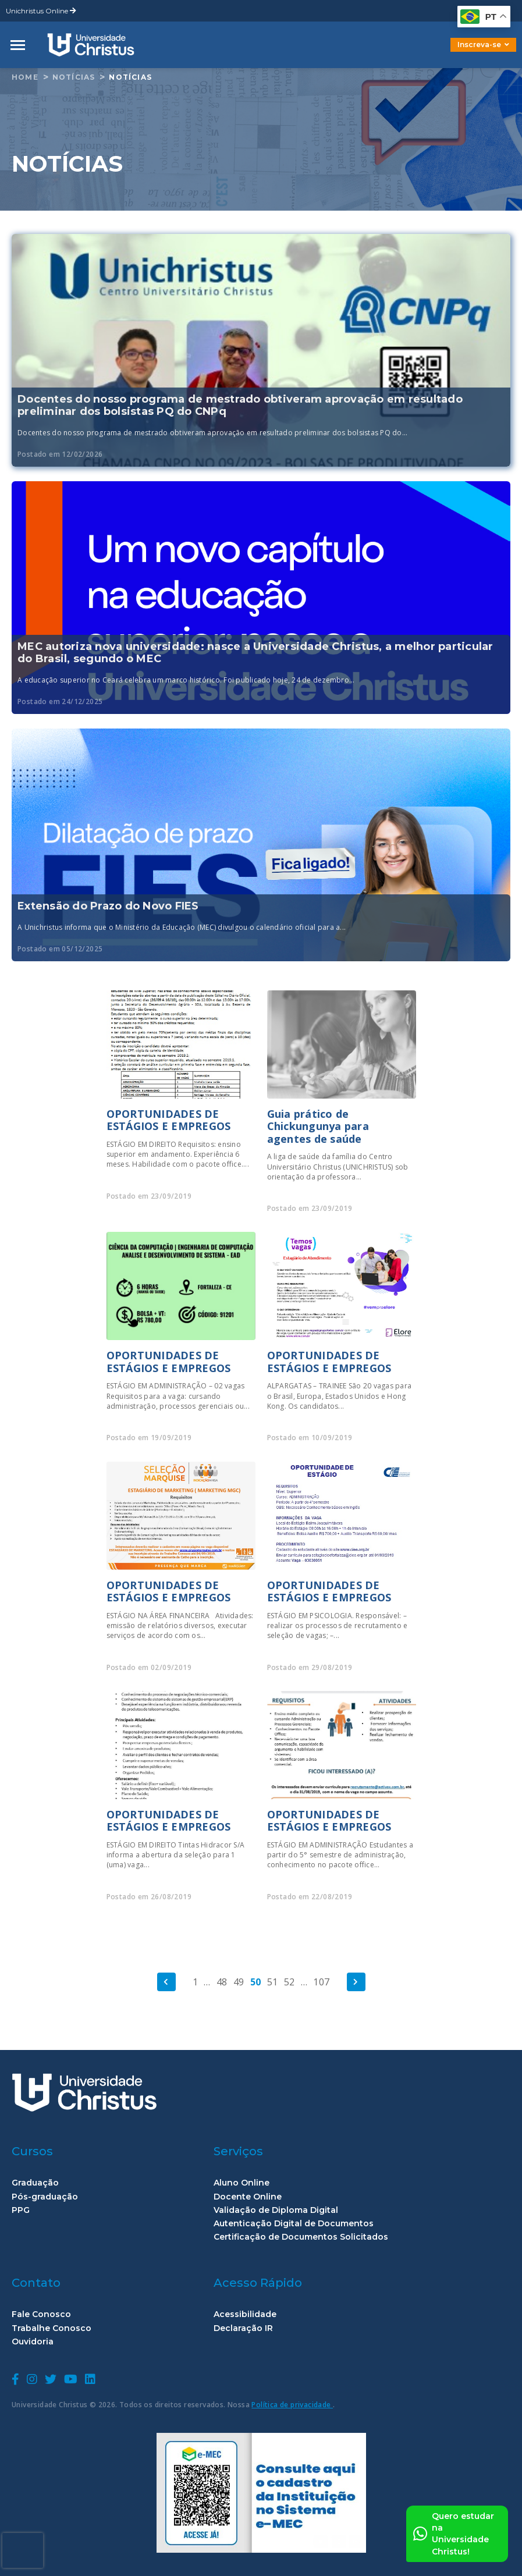  I want to click on Trabalhe Conosco, so click(51, 2328).